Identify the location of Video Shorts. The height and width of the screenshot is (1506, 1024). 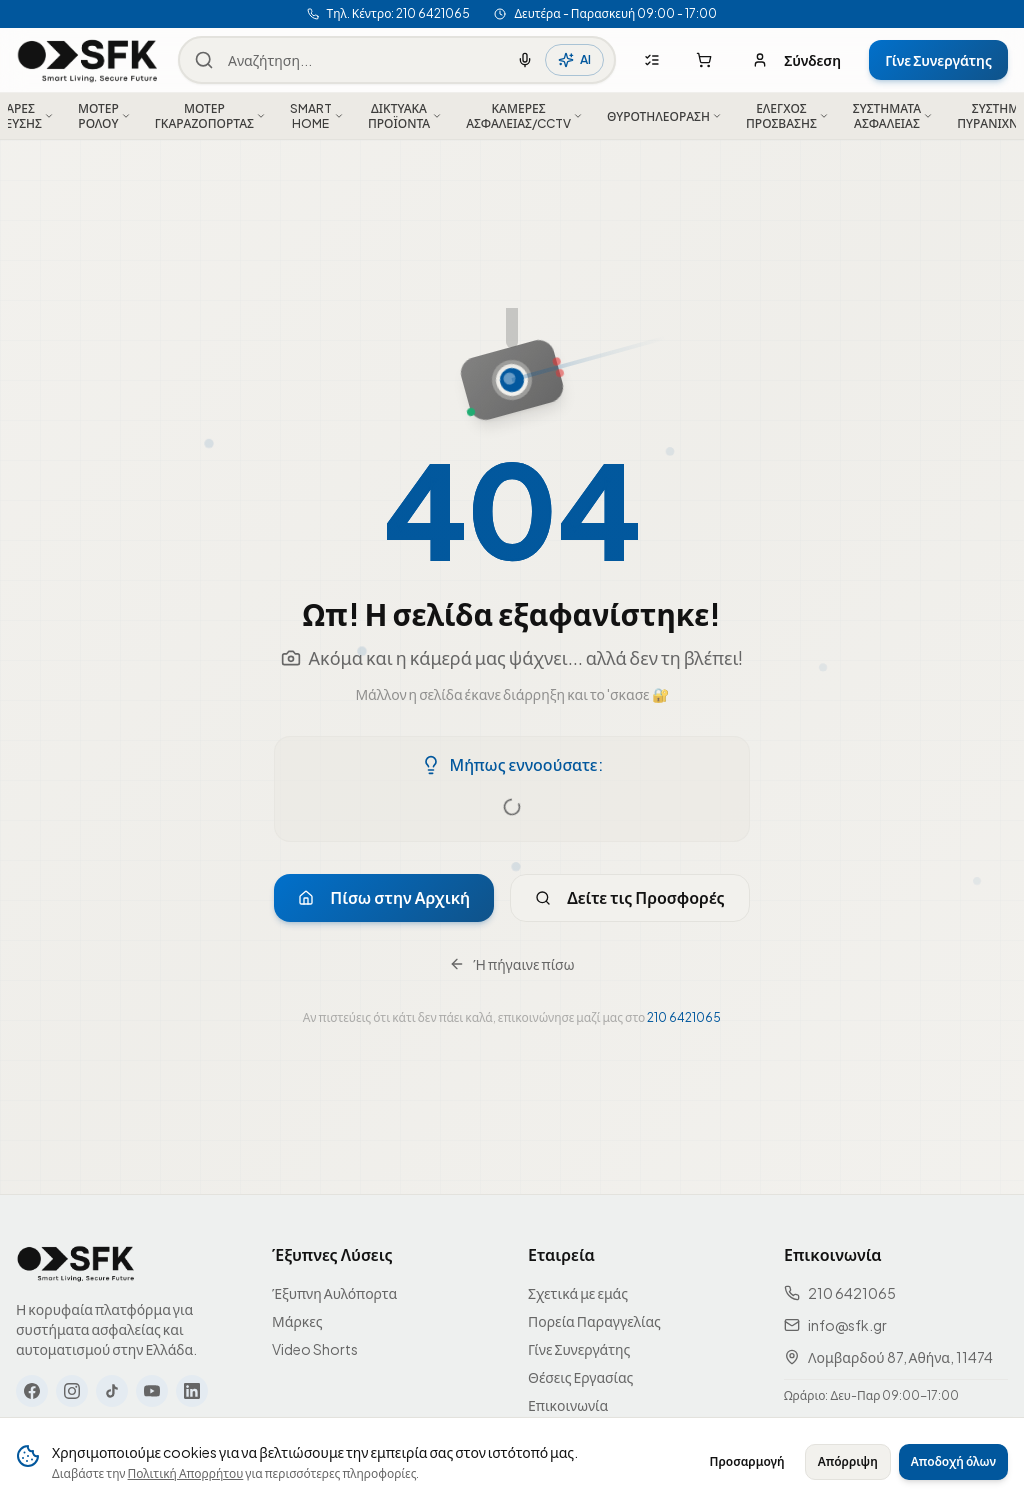
(315, 1349).